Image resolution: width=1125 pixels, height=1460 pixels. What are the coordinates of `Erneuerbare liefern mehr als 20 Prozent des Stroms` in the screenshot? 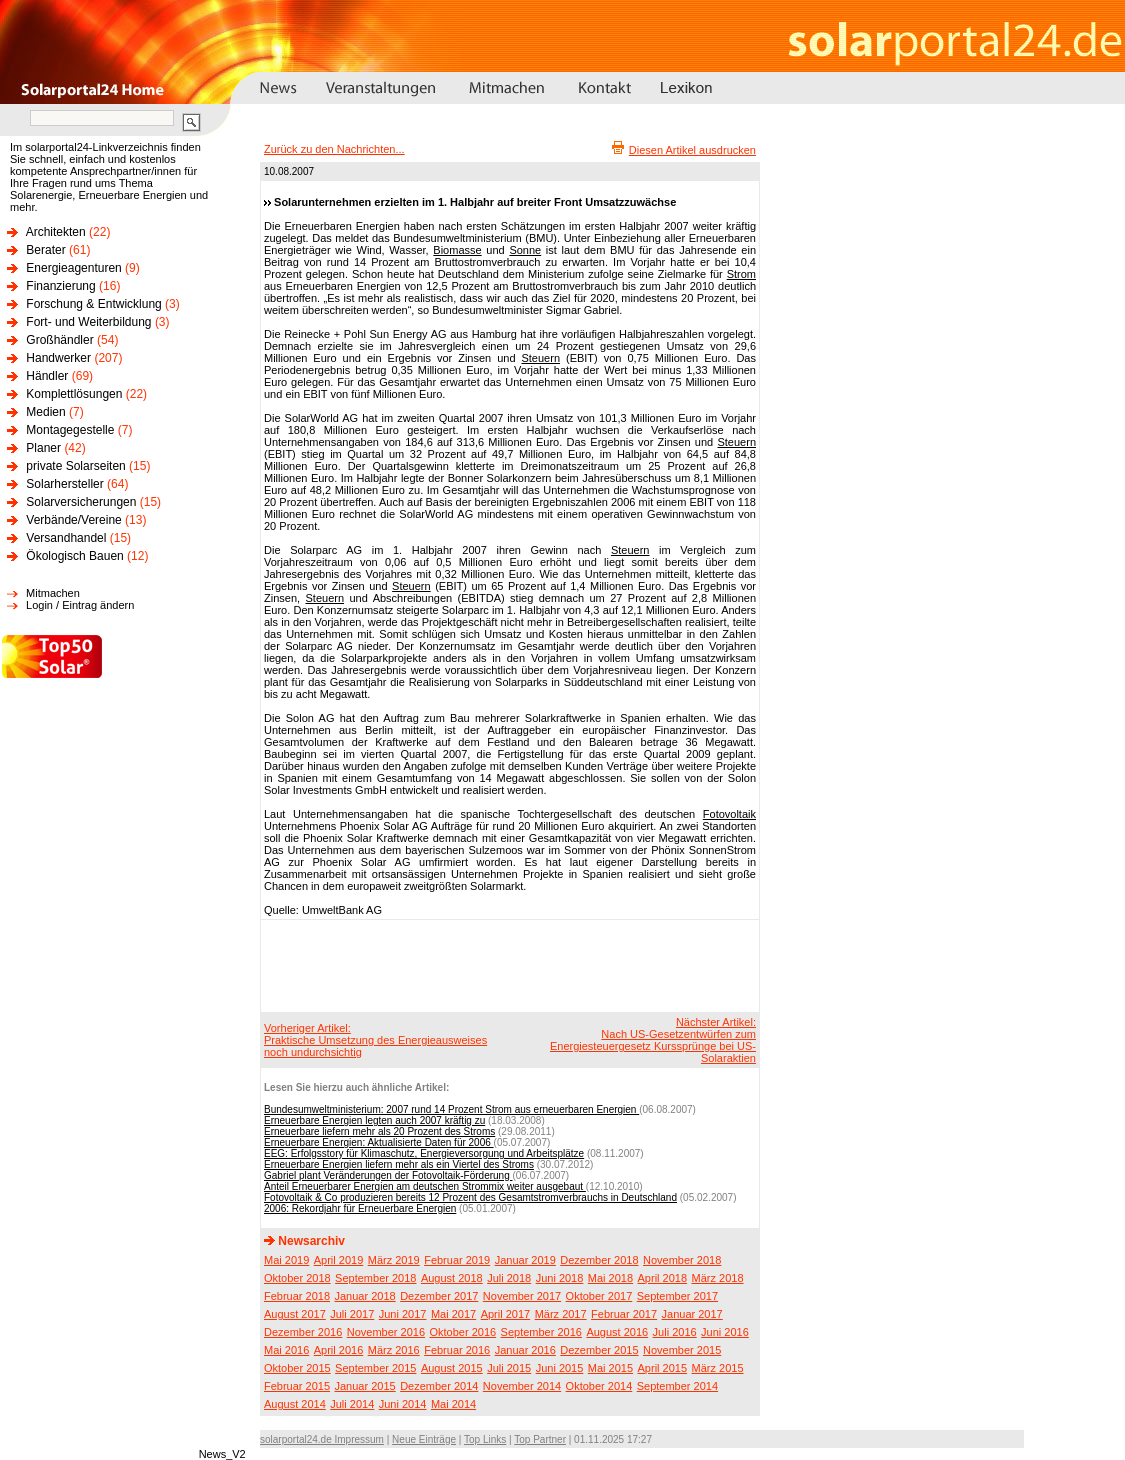 It's located at (379, 1131).